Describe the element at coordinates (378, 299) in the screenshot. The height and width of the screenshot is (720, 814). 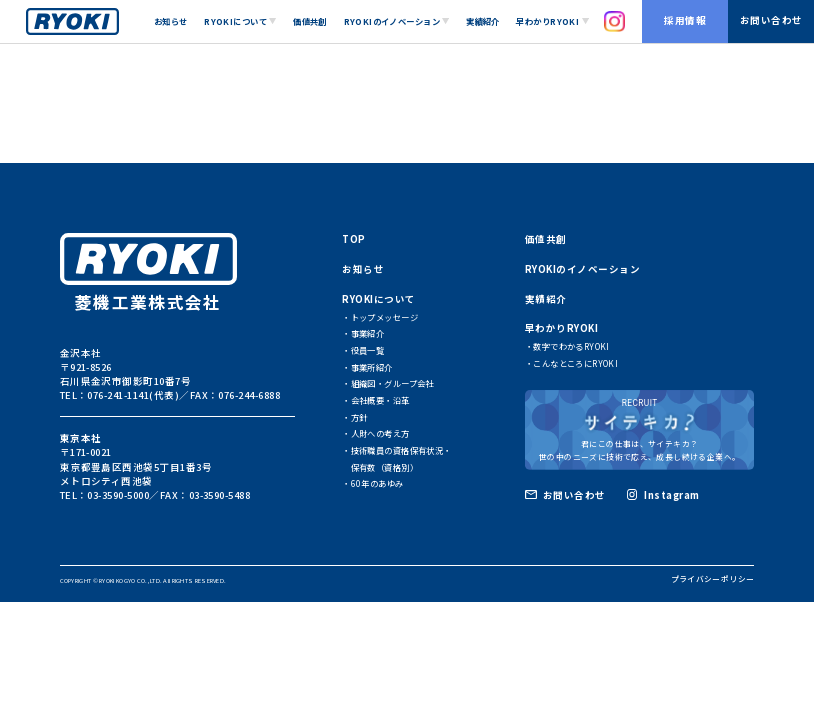
I see `RYOKIについて` at that location.